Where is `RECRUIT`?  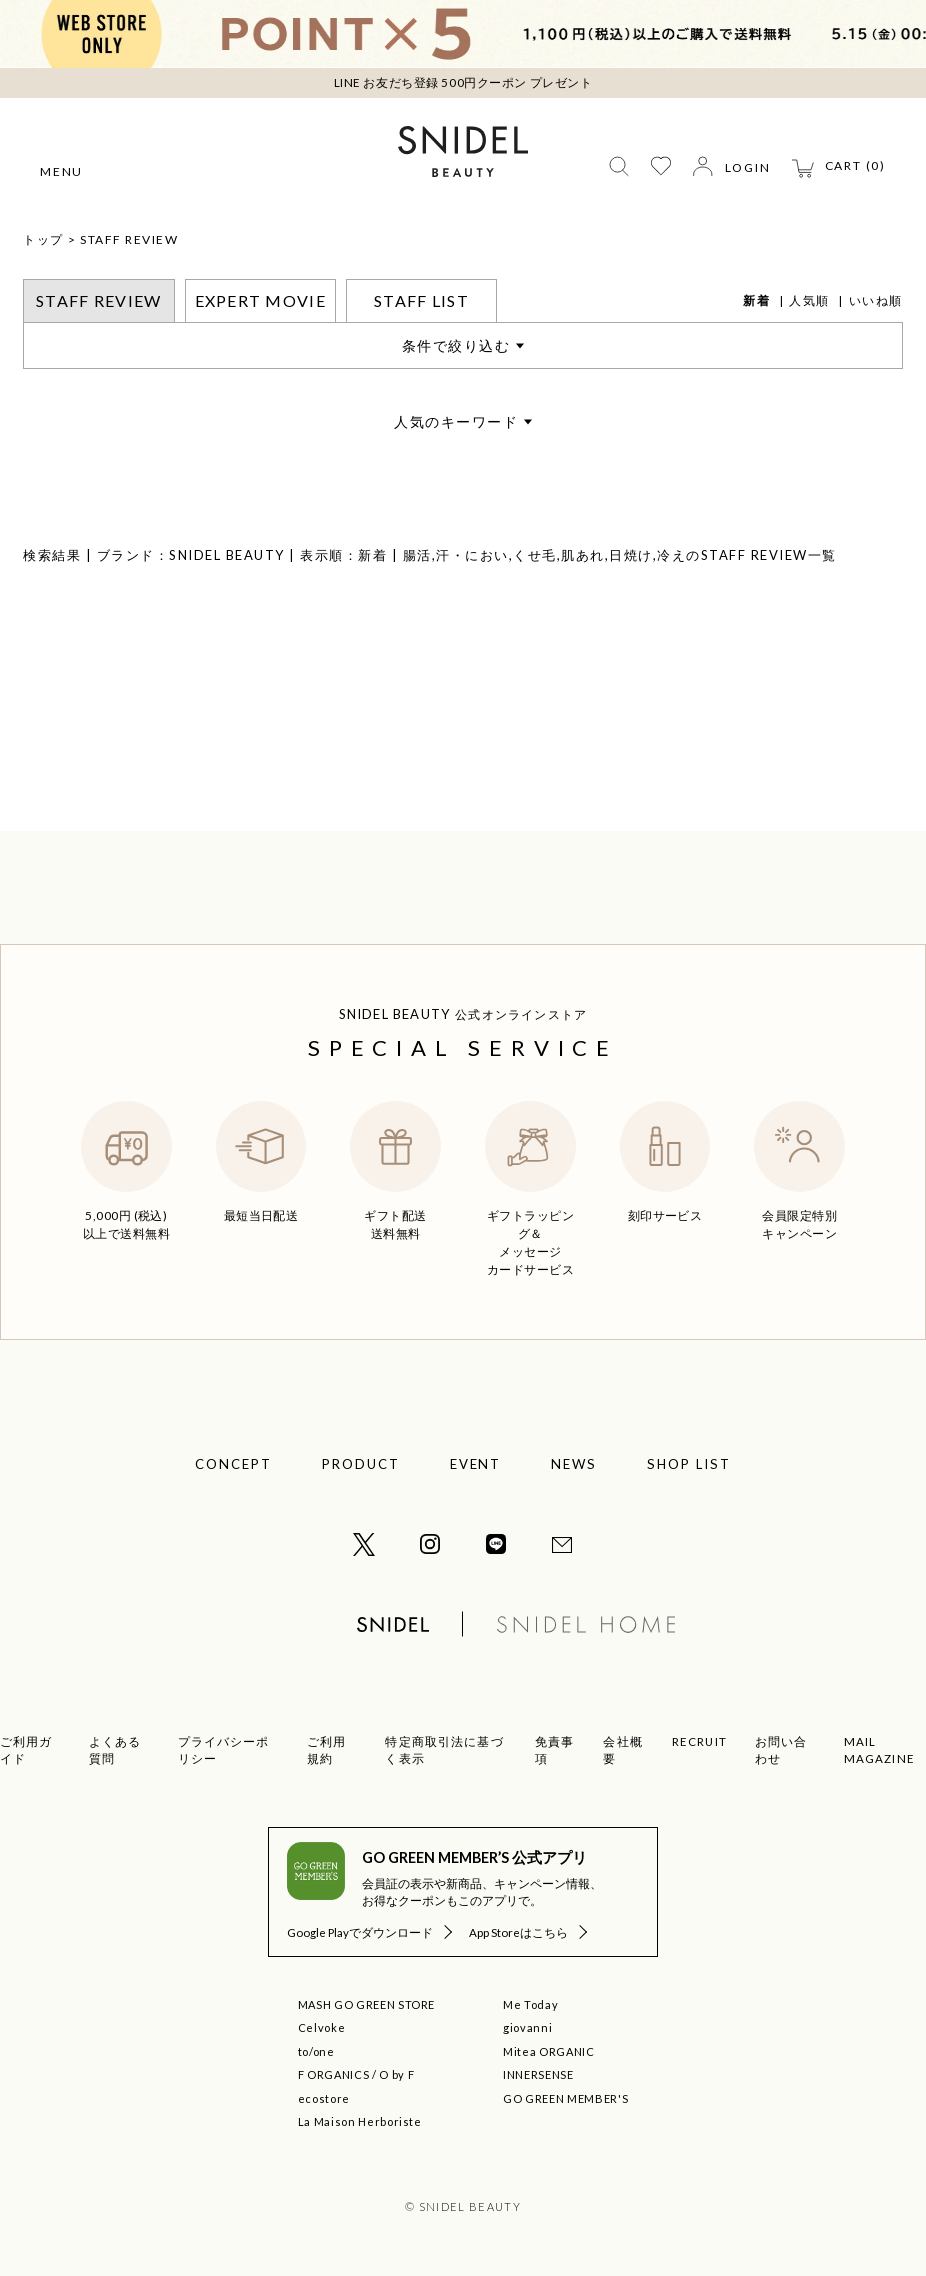 RECRUIT is located at coordinates (699, 1741).